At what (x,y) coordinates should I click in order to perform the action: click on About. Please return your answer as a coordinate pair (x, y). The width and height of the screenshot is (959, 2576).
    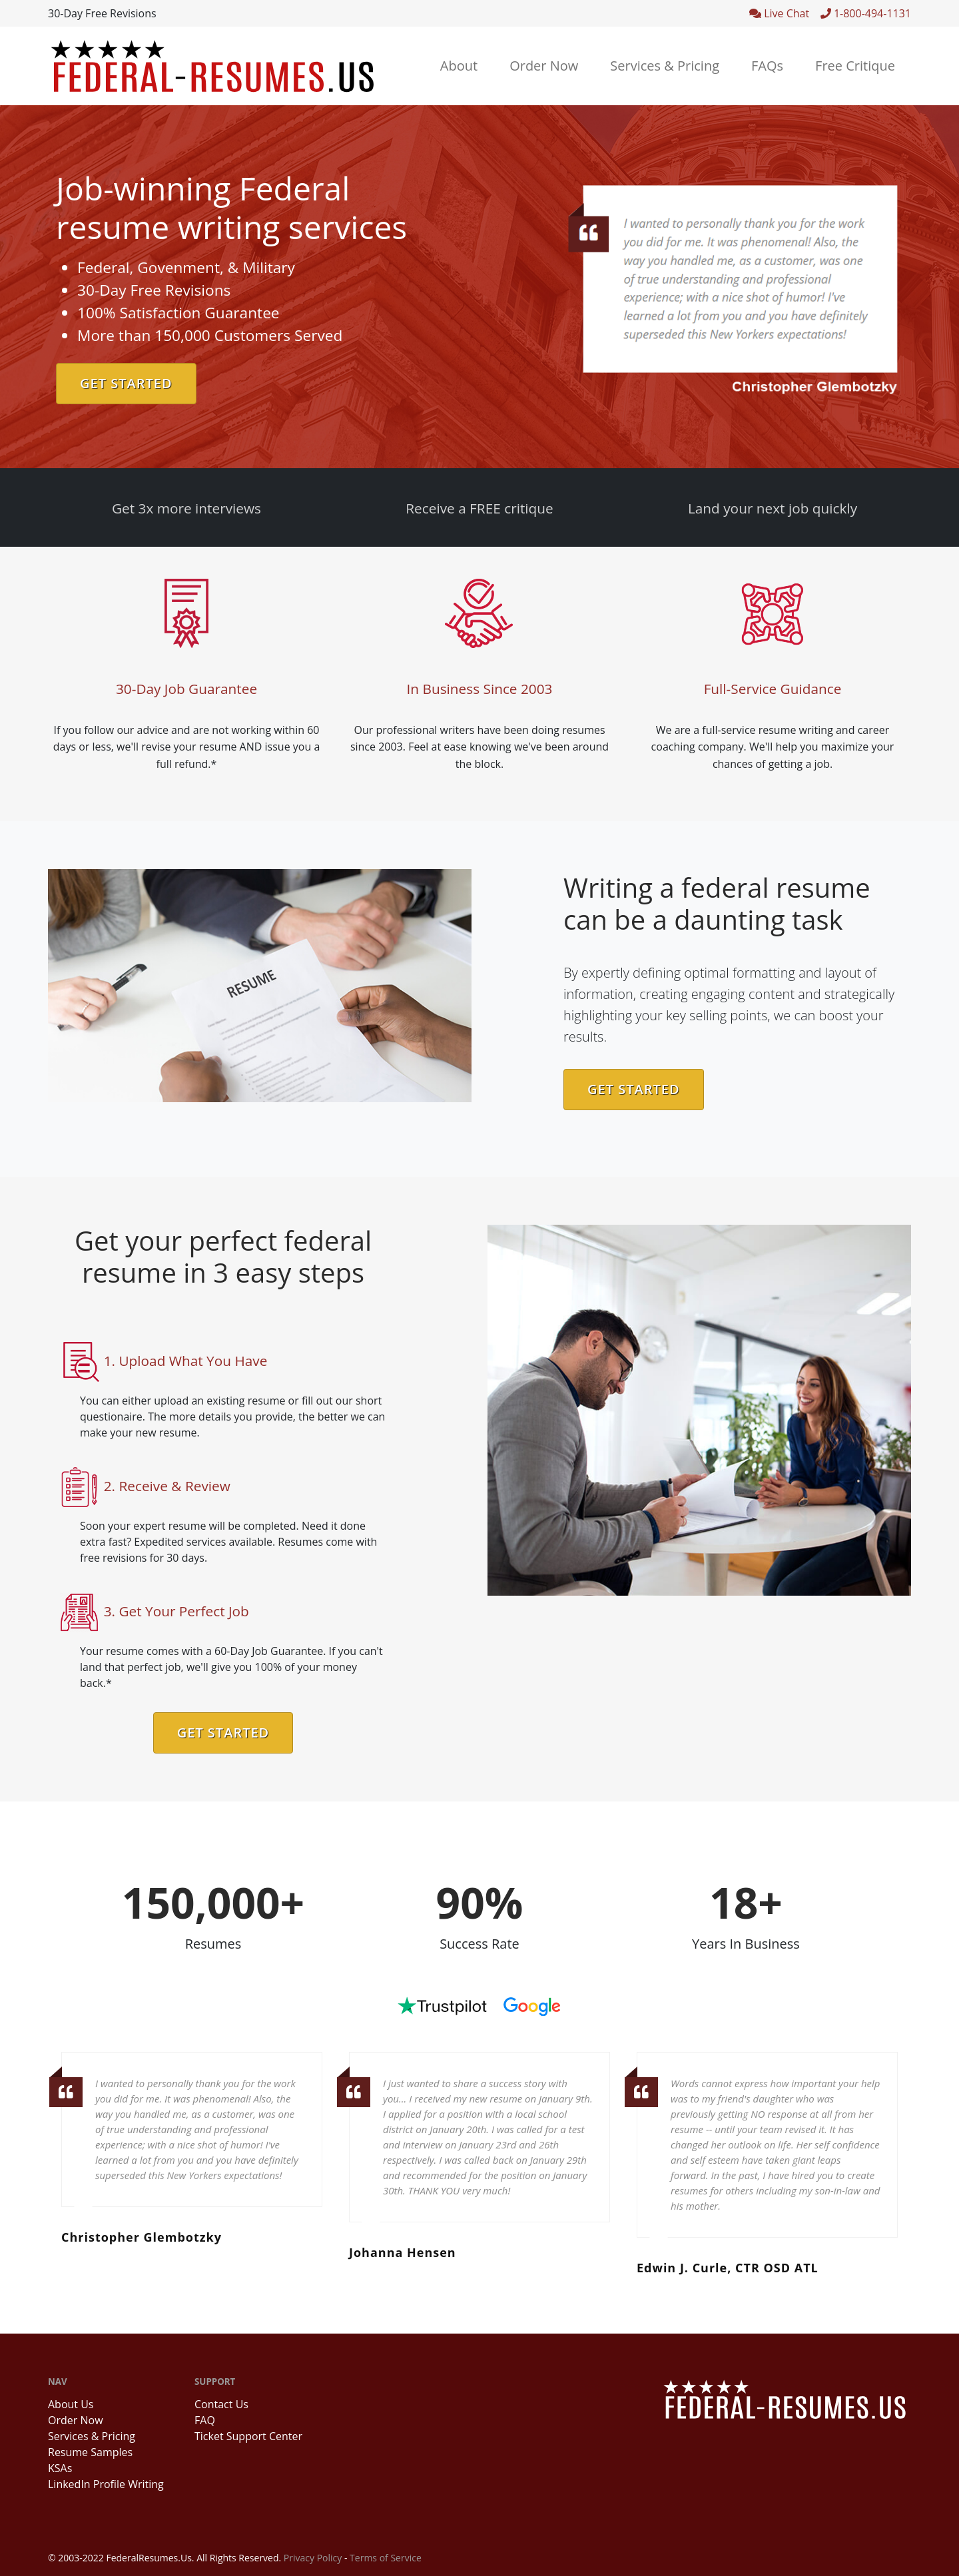
    Looking at the image, I should click on (459, 66).